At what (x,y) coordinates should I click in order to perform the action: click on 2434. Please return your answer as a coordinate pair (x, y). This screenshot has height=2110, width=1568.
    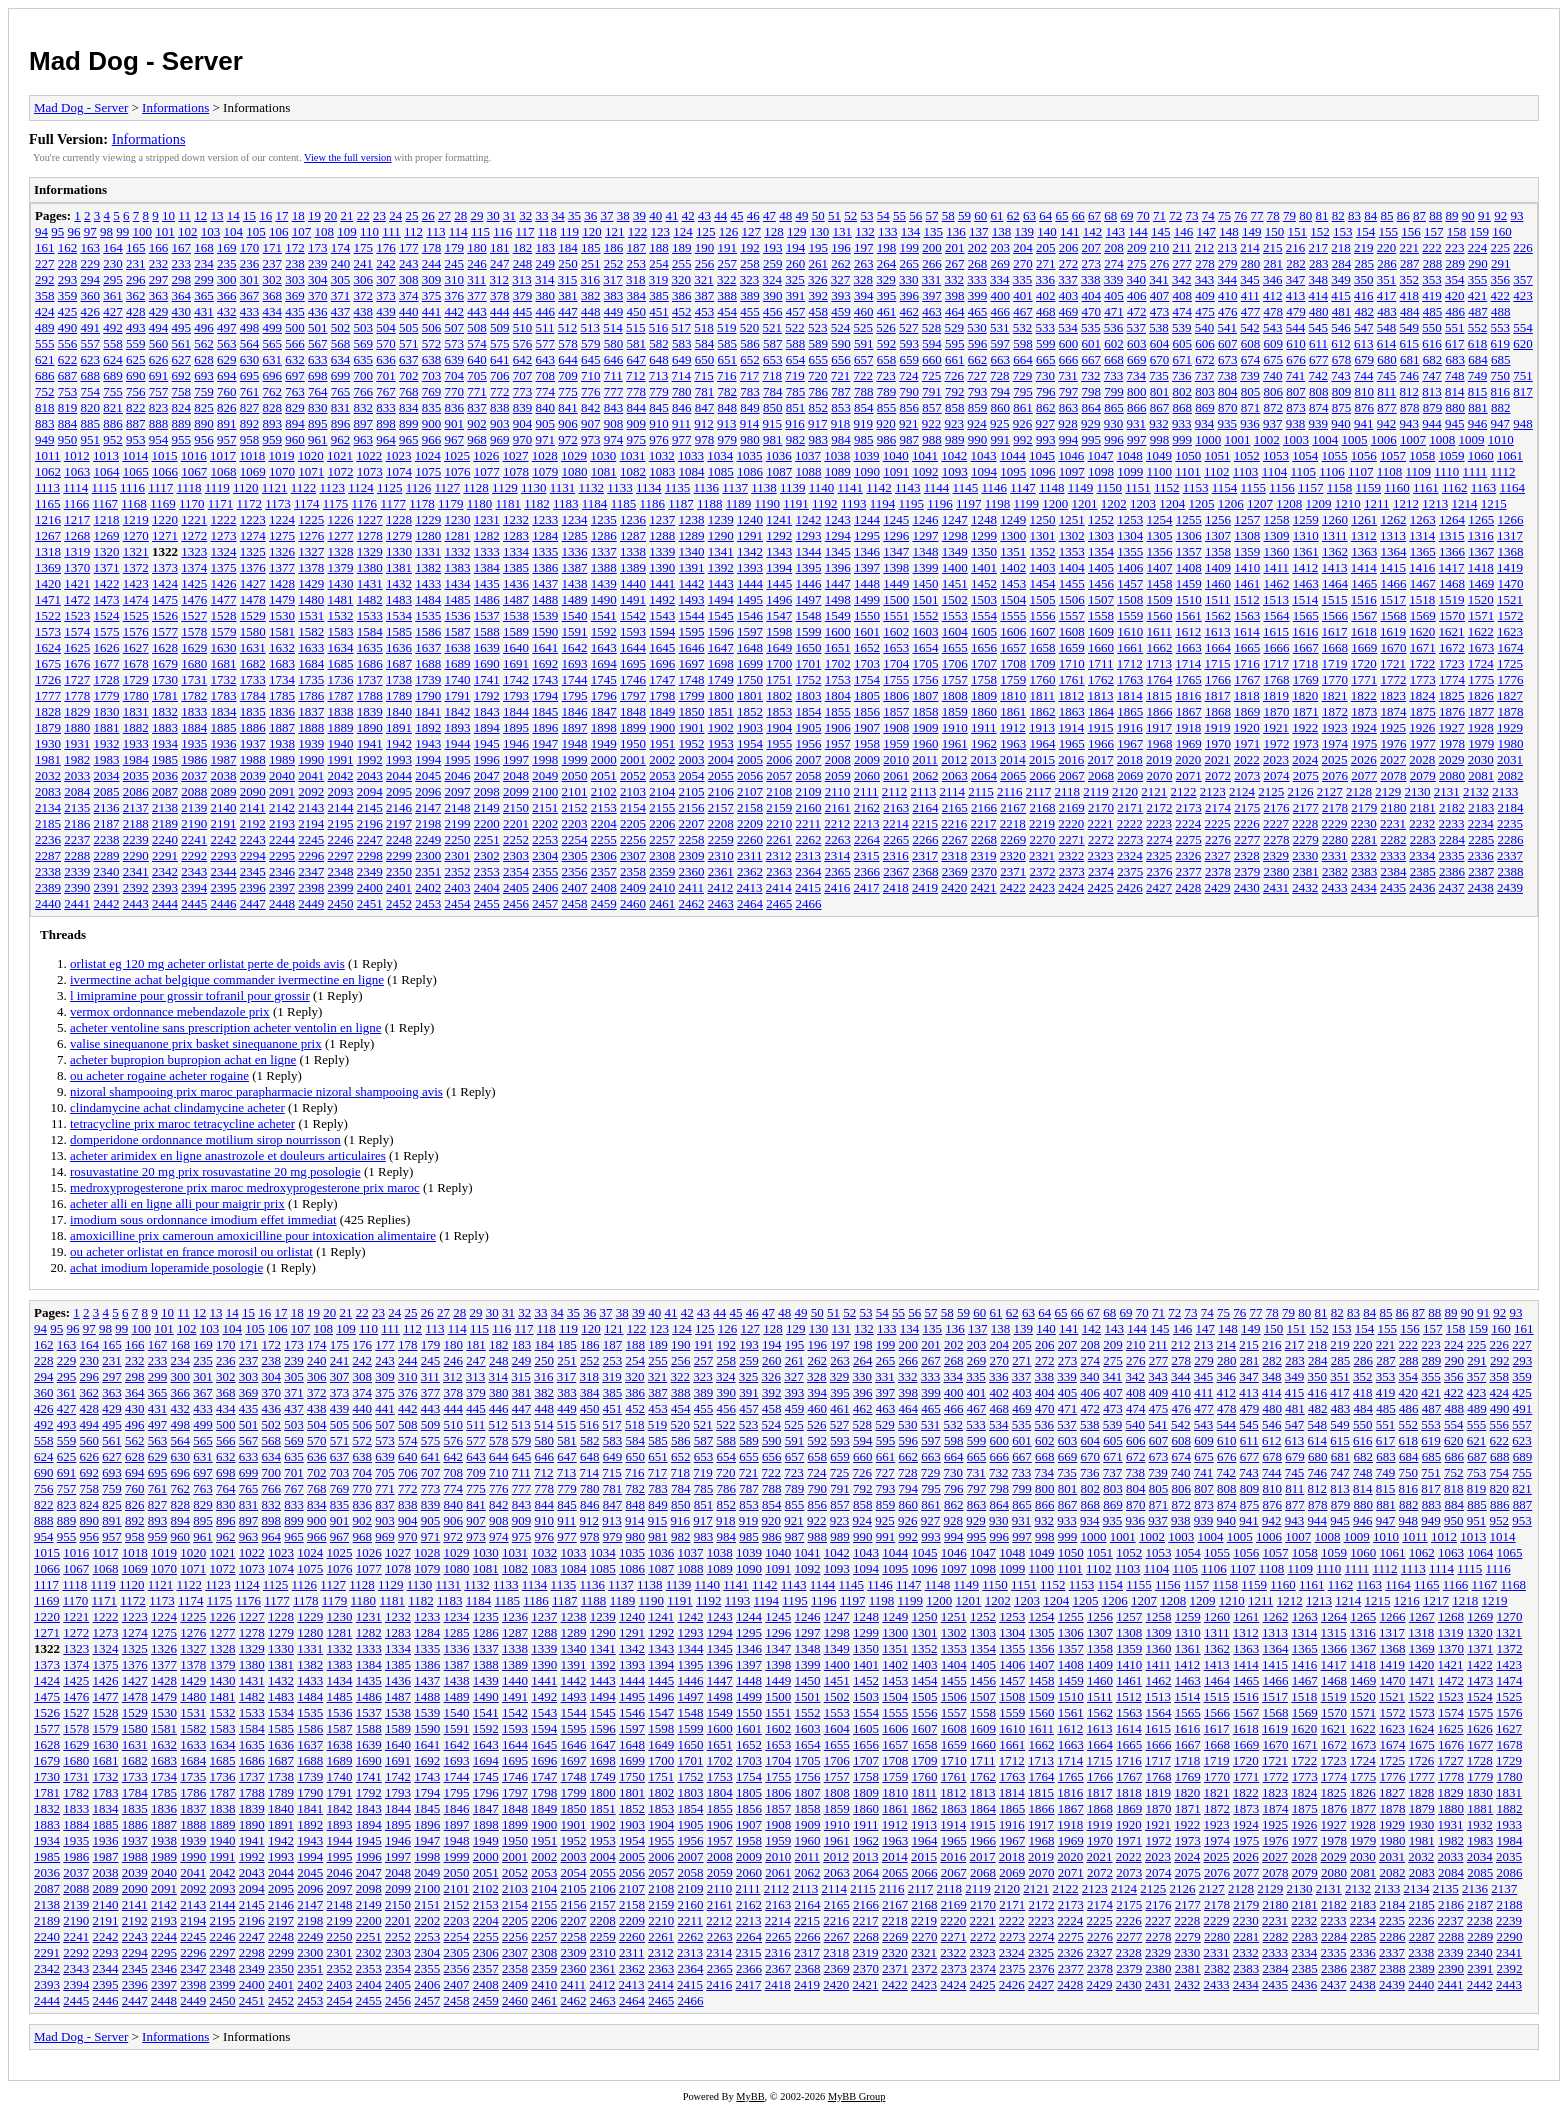
    Looking at the image, I should click on (1364, 887).